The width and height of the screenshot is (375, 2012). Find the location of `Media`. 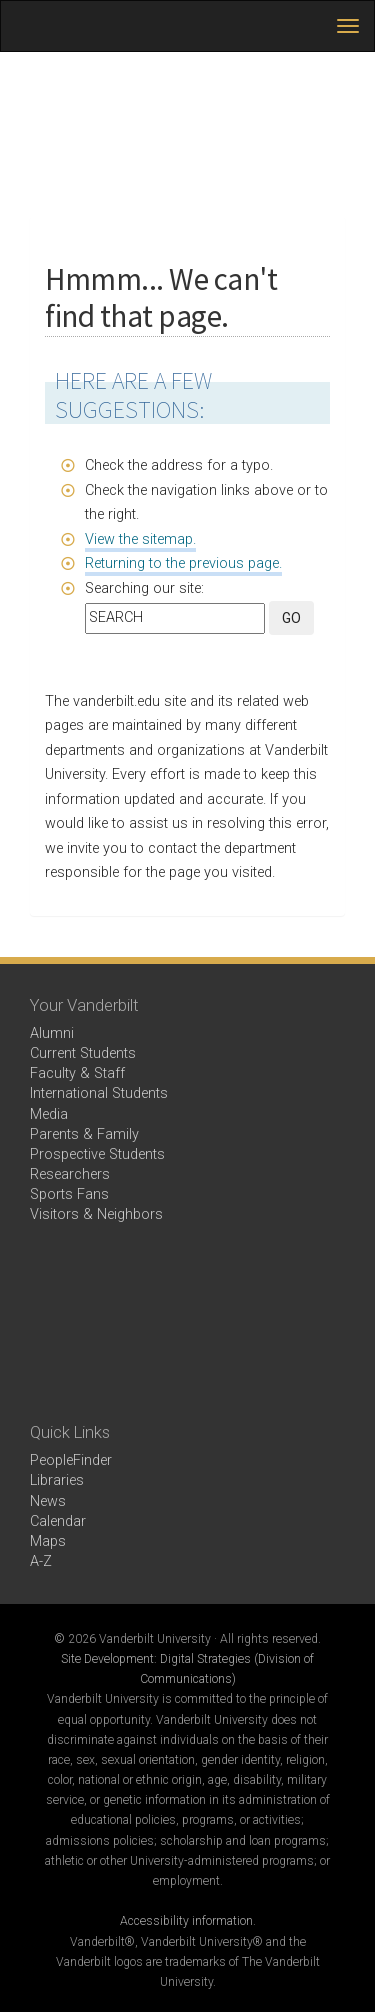

Media is located at coordinates (49, 1114).